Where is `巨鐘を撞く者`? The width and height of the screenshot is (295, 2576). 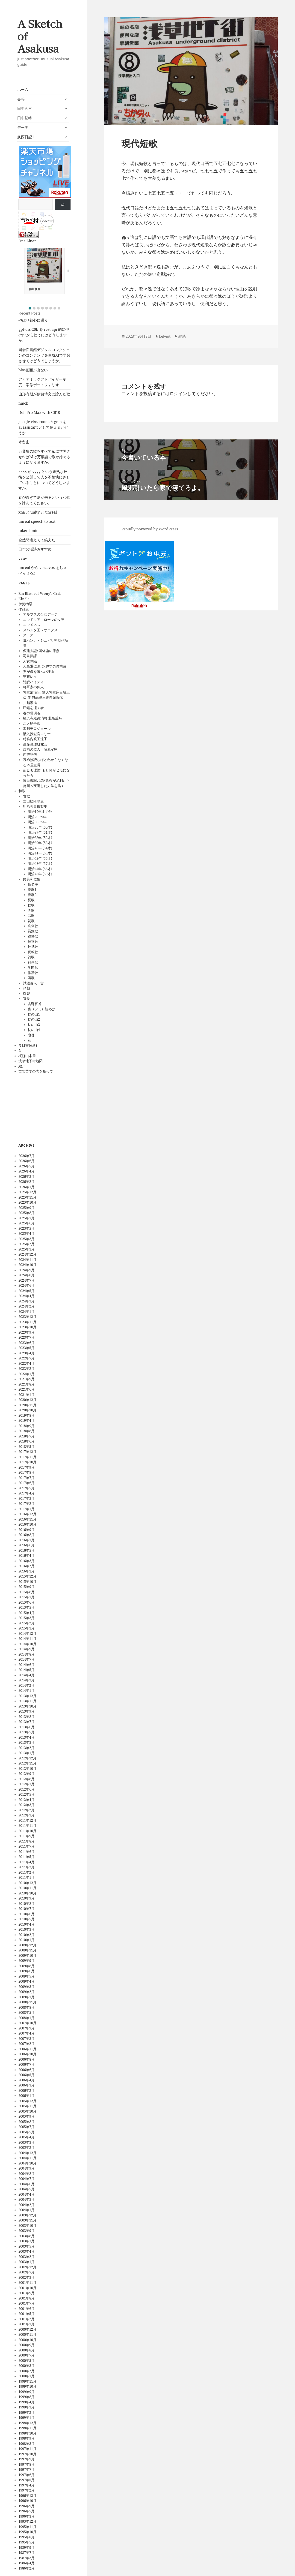
巨鐘を撞く者 is located at coordinates (33, 707).